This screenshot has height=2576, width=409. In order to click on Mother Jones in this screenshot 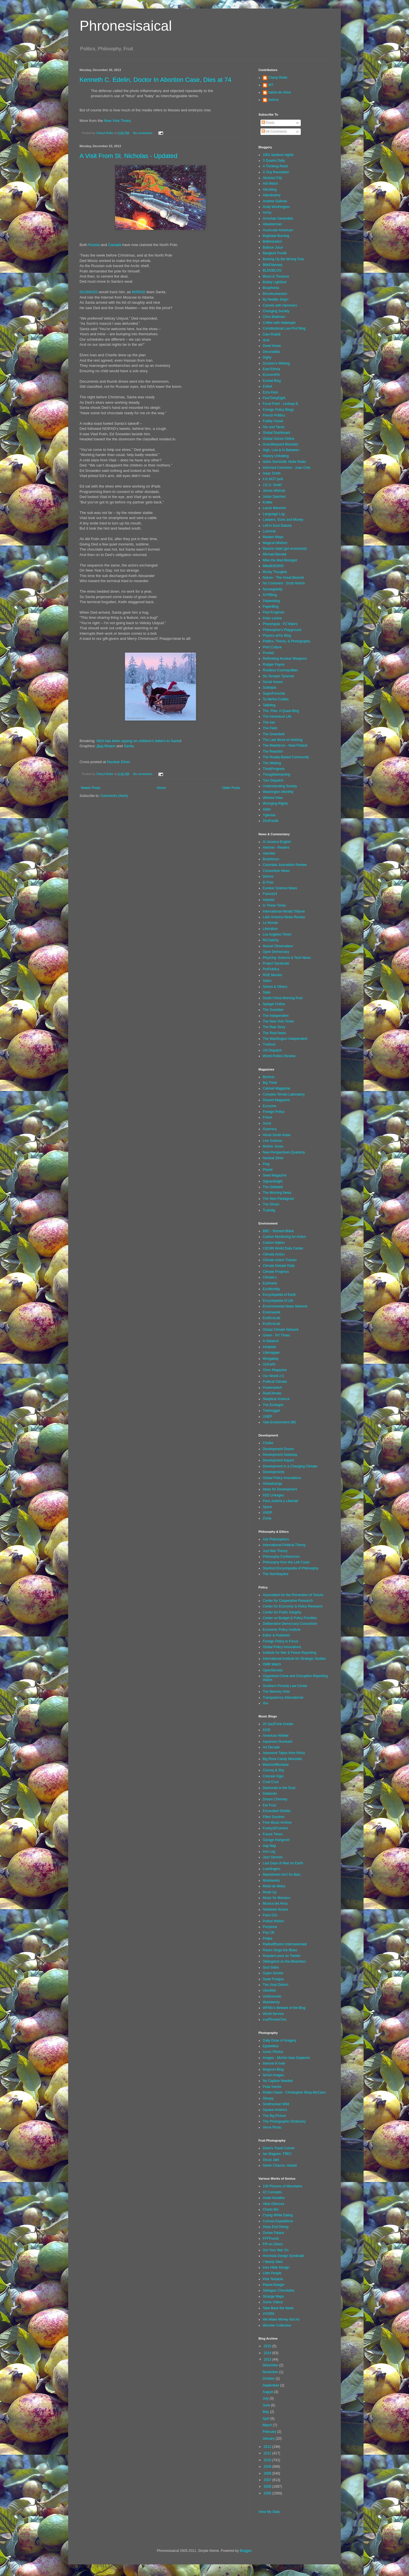, I will do `click(273, 1146)`.